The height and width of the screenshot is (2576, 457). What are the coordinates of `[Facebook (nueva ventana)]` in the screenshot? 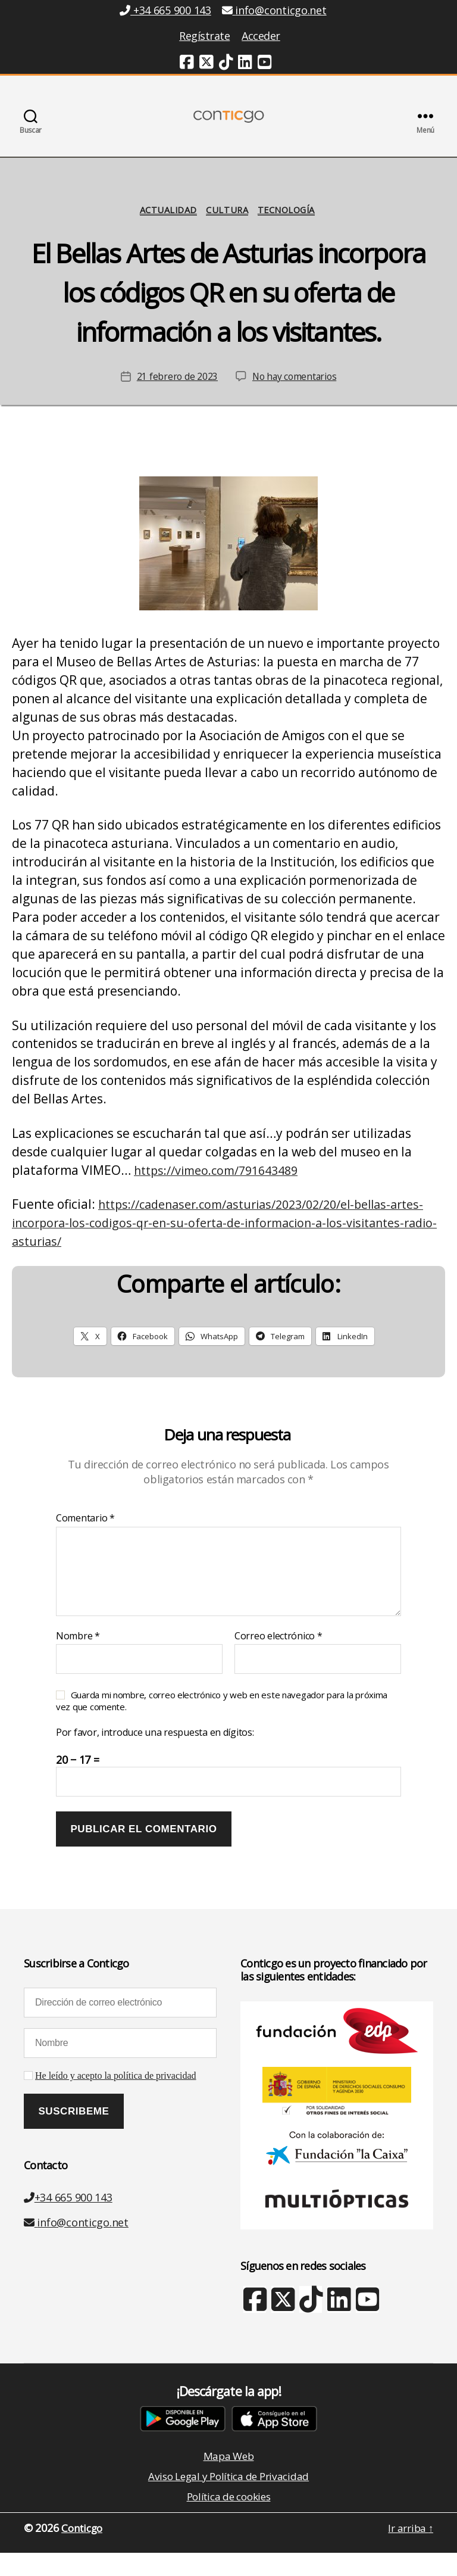 It's located at (187, 64).